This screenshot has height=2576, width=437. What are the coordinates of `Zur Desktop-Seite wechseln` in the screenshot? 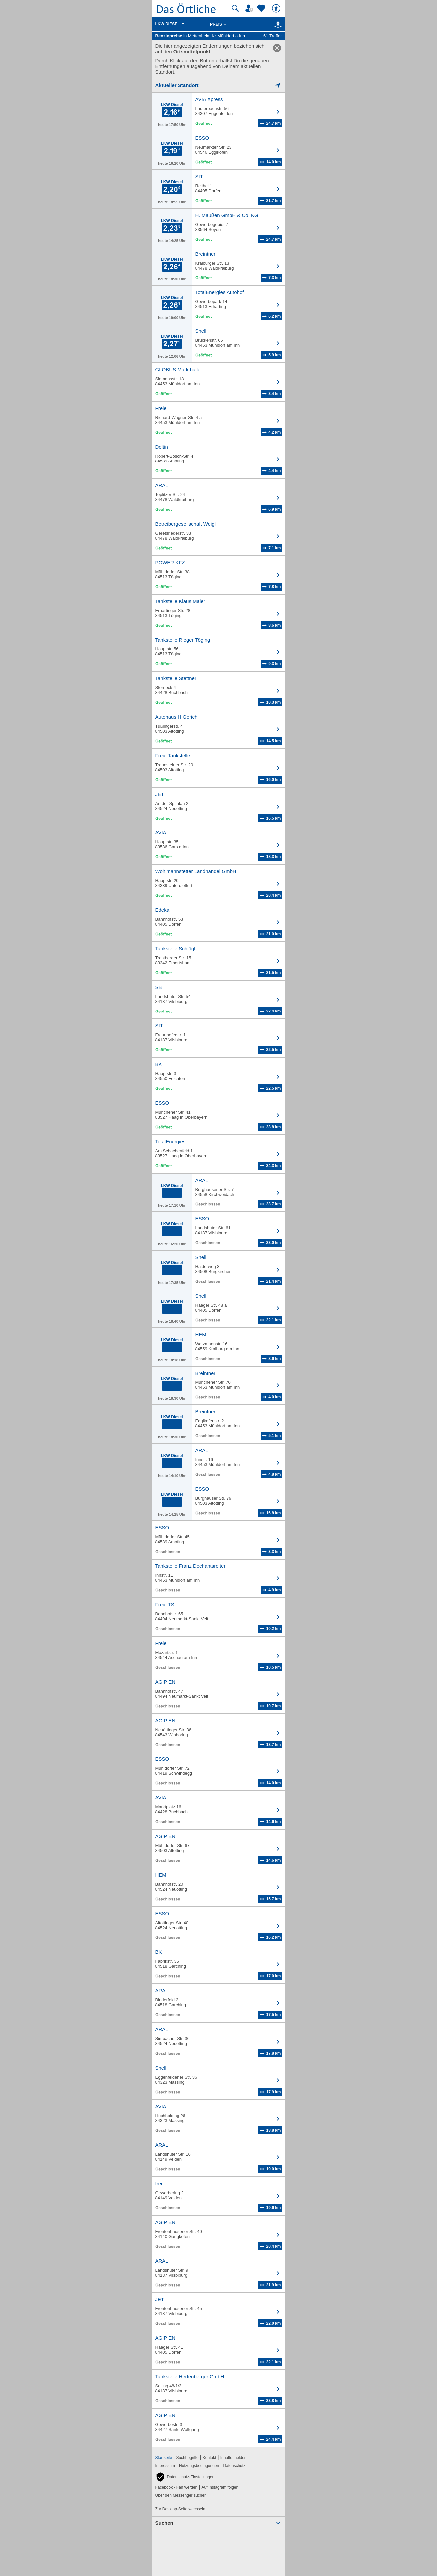 It's located at (180, 2509).